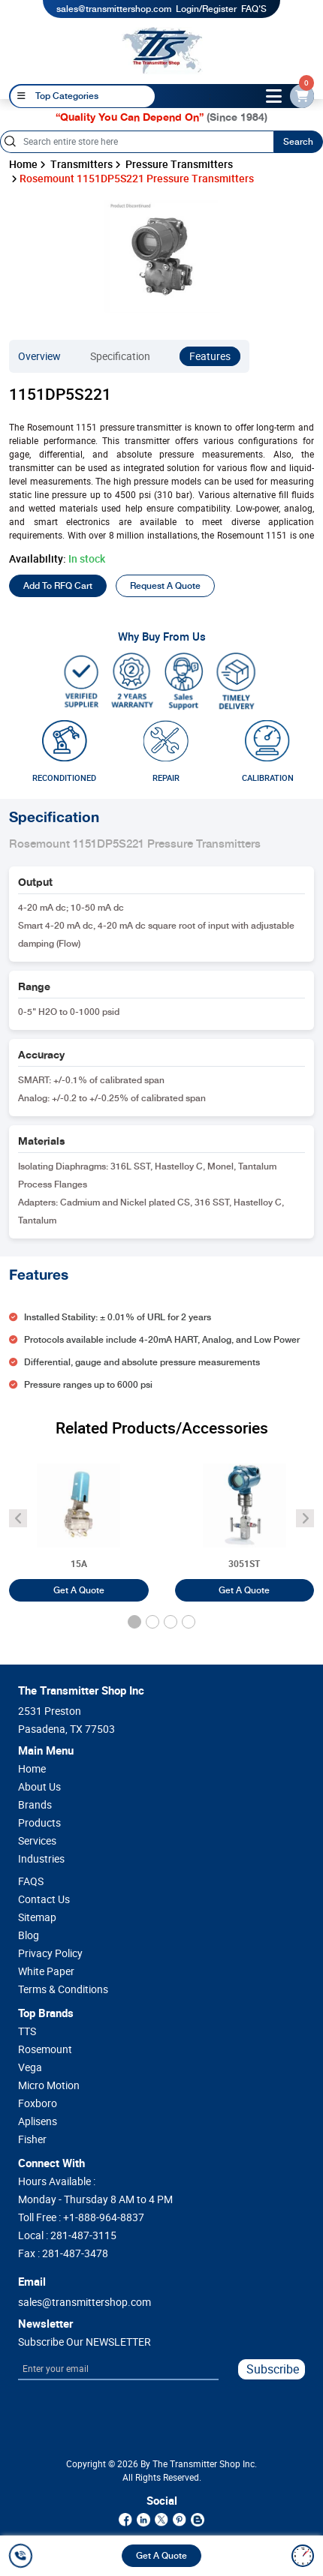  What do you see at coordinates (134, 1622) in the screenshot?
I see `[button]` at bounding box center [134, 1622].